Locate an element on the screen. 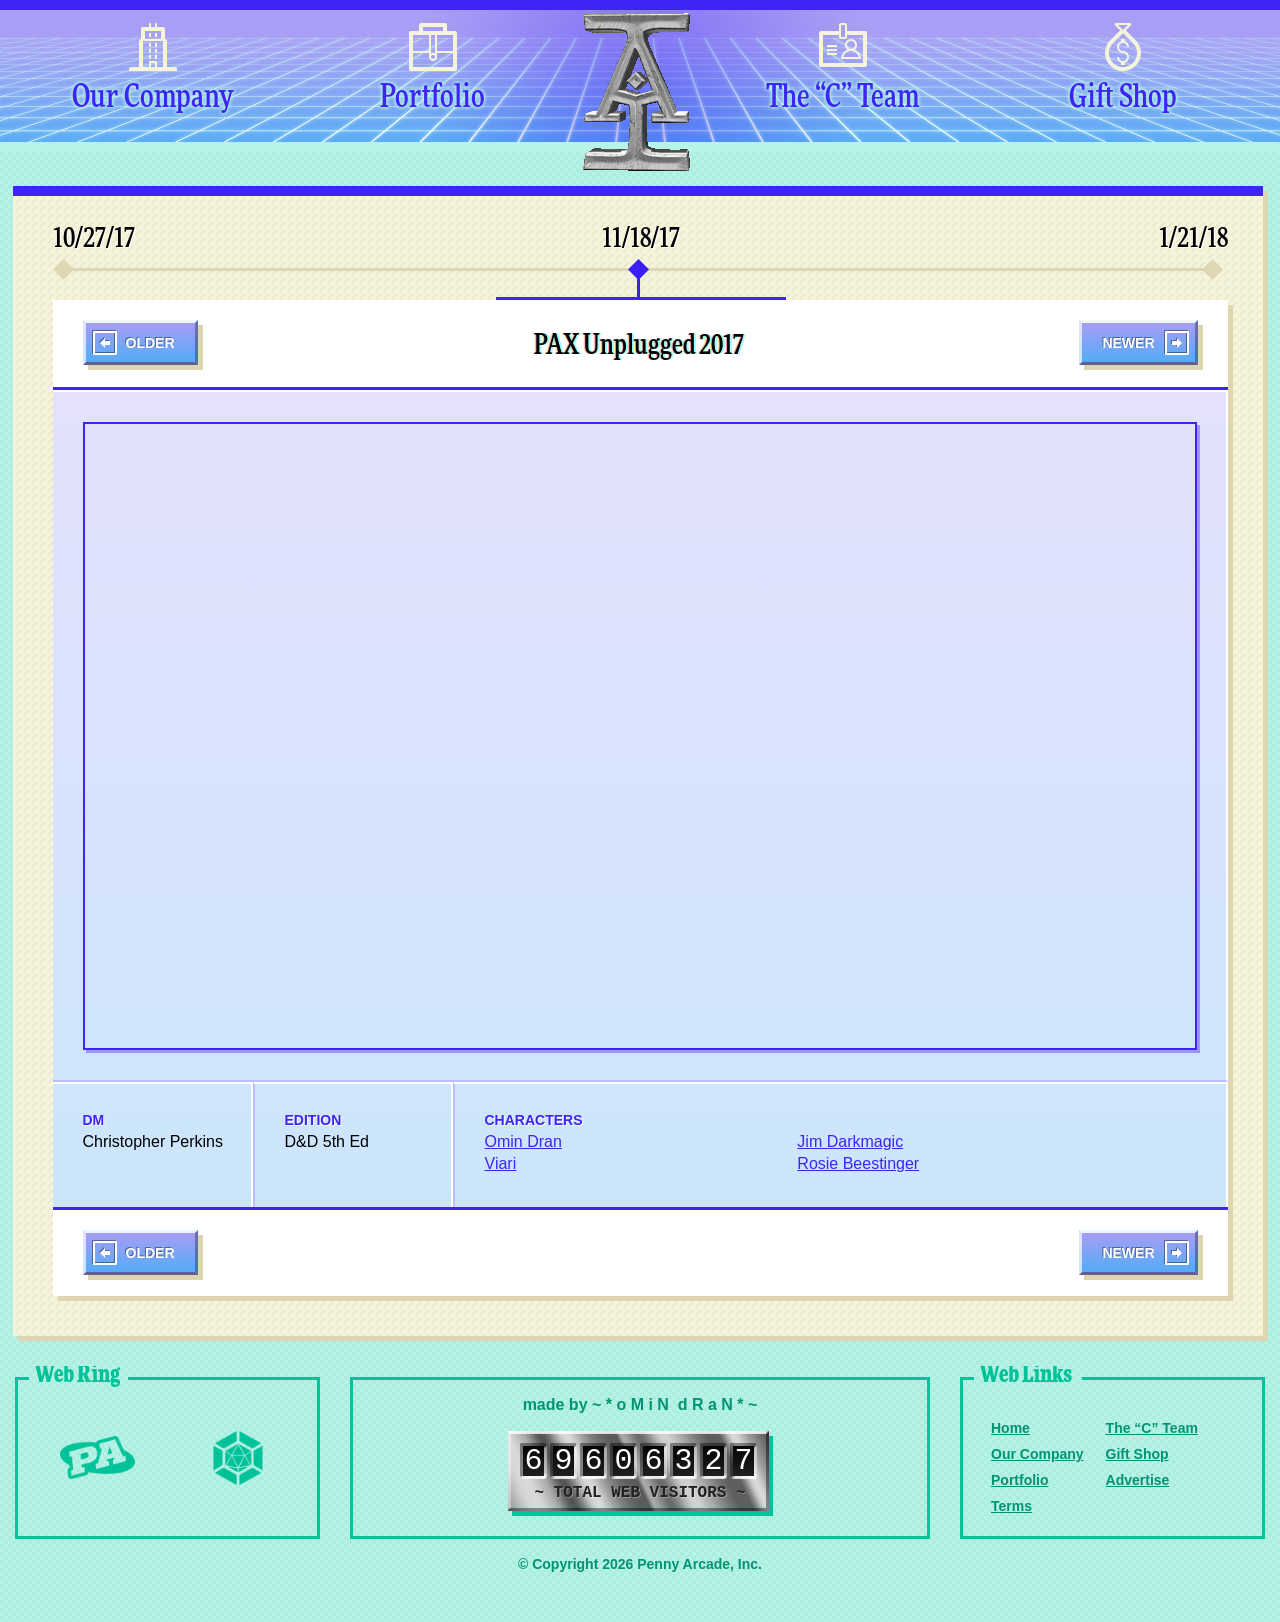 The width and height of the screenshot is (1280, 1622). Penny Arcade is located at coordinates (98, 1458).